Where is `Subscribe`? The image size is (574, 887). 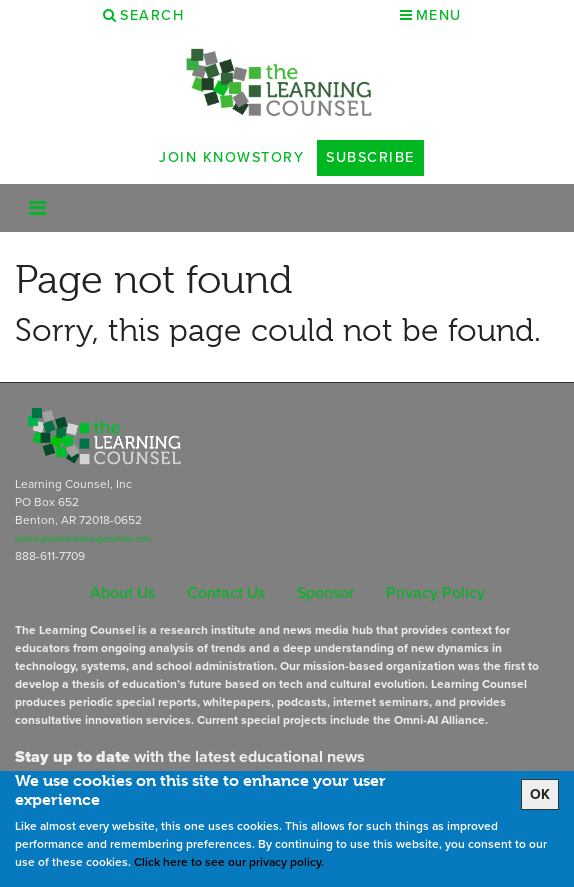 Subscribe is located at coordinates (370, 157).